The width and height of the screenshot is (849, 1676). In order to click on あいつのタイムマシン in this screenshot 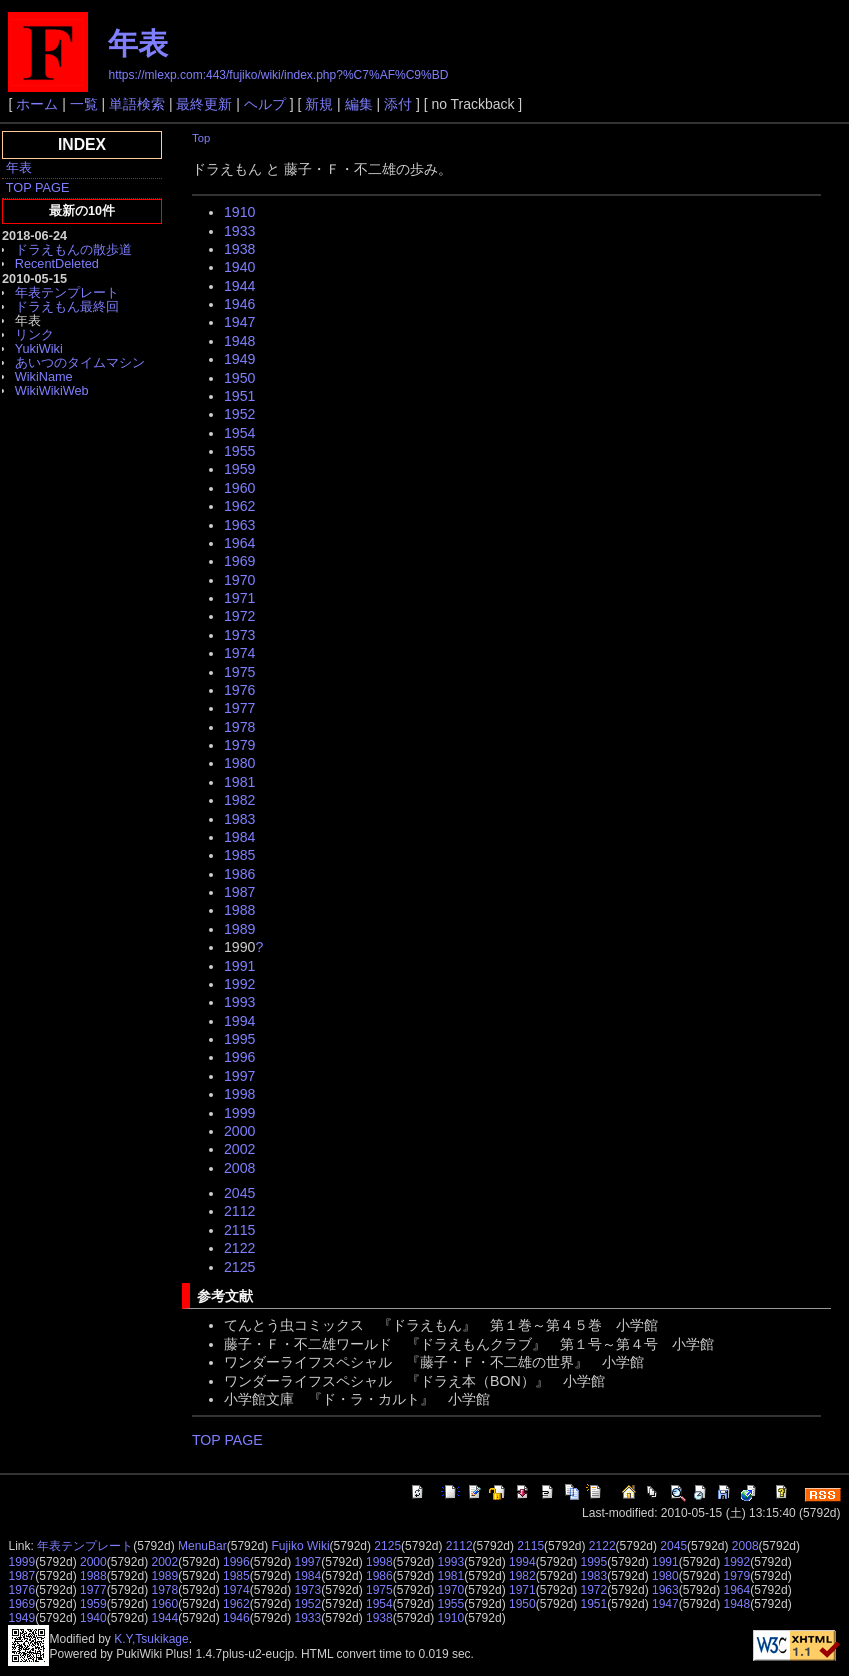, I will do `click(80, 362)`.